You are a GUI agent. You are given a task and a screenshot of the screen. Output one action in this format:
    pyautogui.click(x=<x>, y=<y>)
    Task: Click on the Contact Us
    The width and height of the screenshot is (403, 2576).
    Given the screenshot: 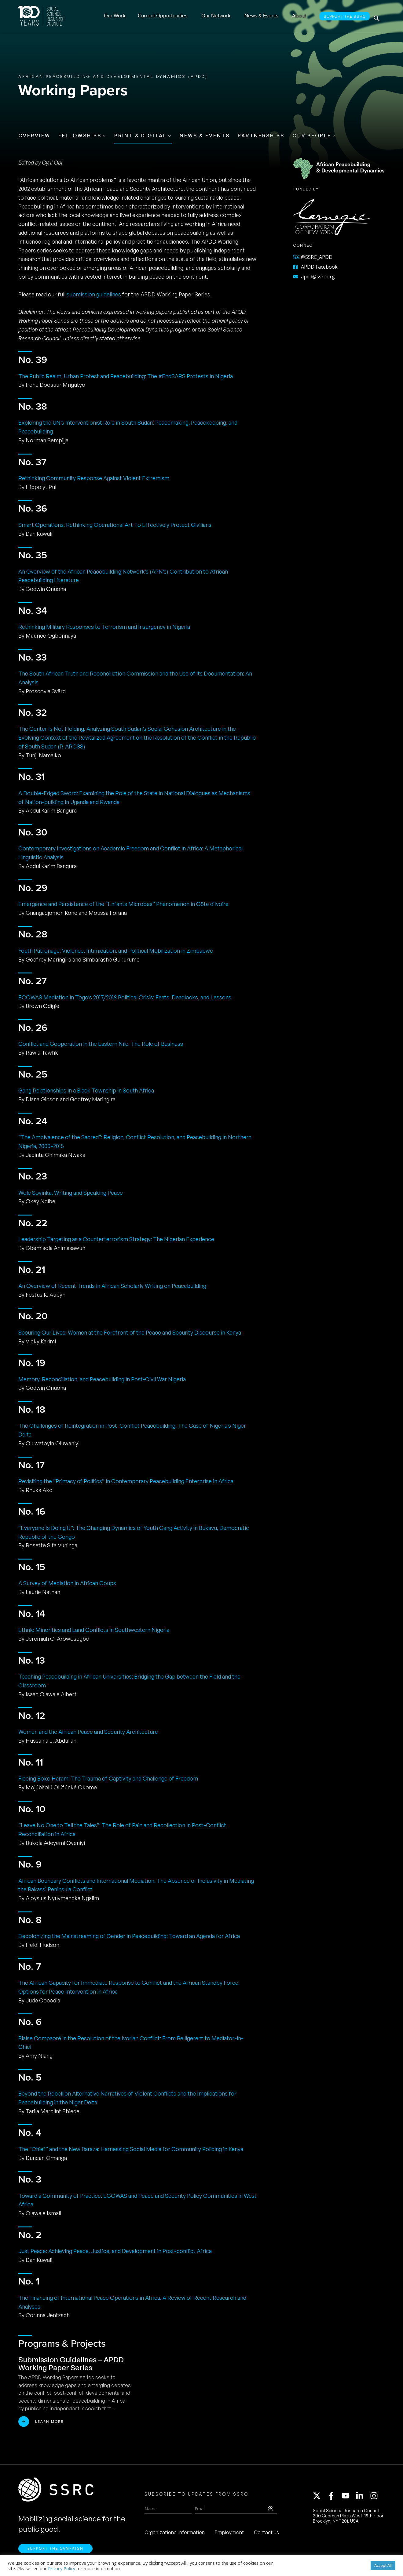 What is the action you would take?
    pyautogui.click(x=266, y=2534)
    